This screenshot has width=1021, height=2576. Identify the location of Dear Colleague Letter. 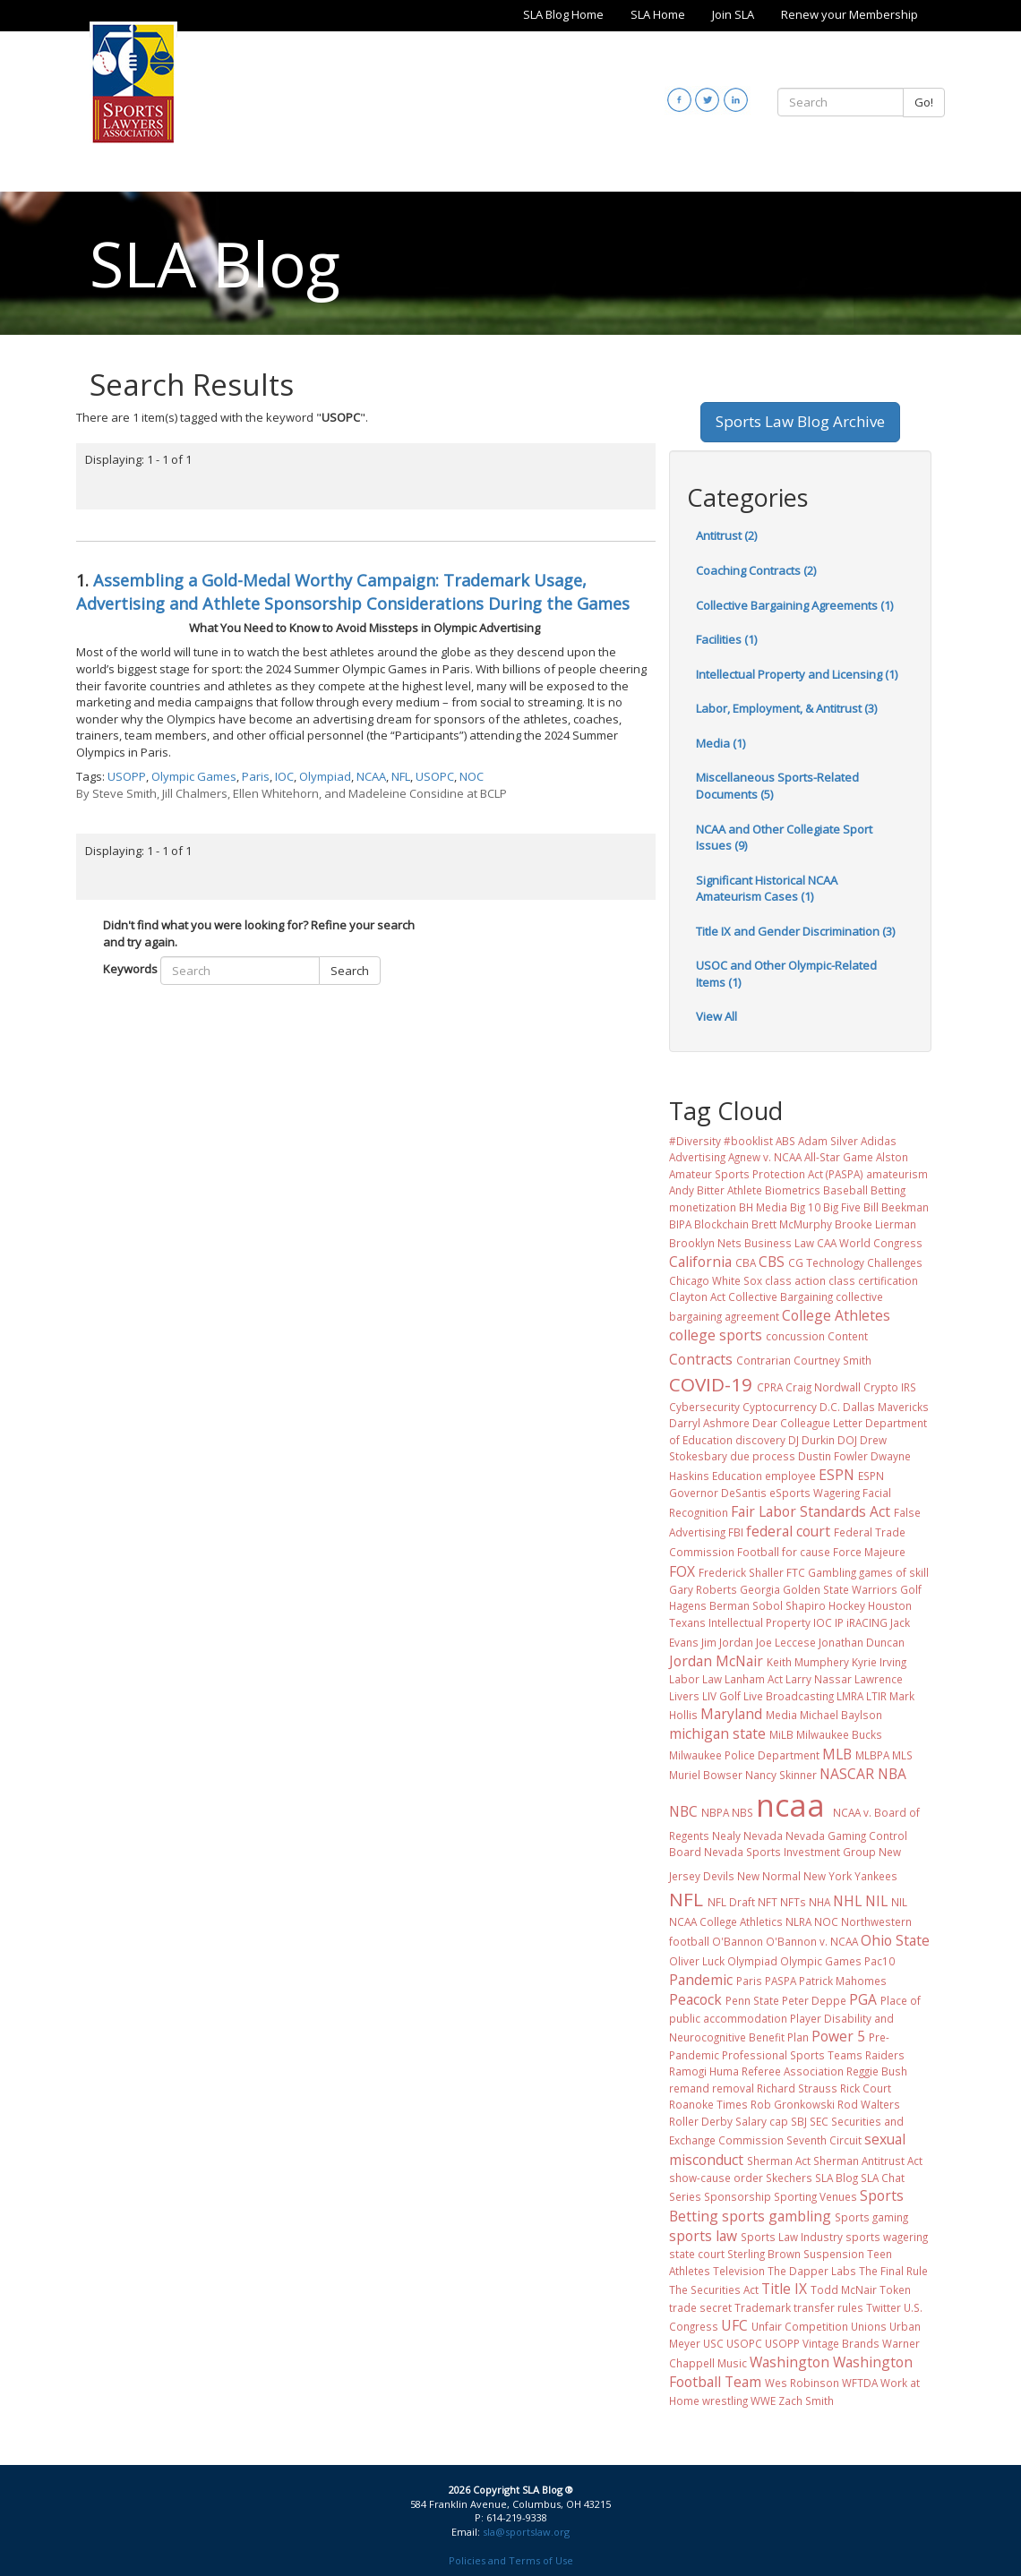
(807, 1423).